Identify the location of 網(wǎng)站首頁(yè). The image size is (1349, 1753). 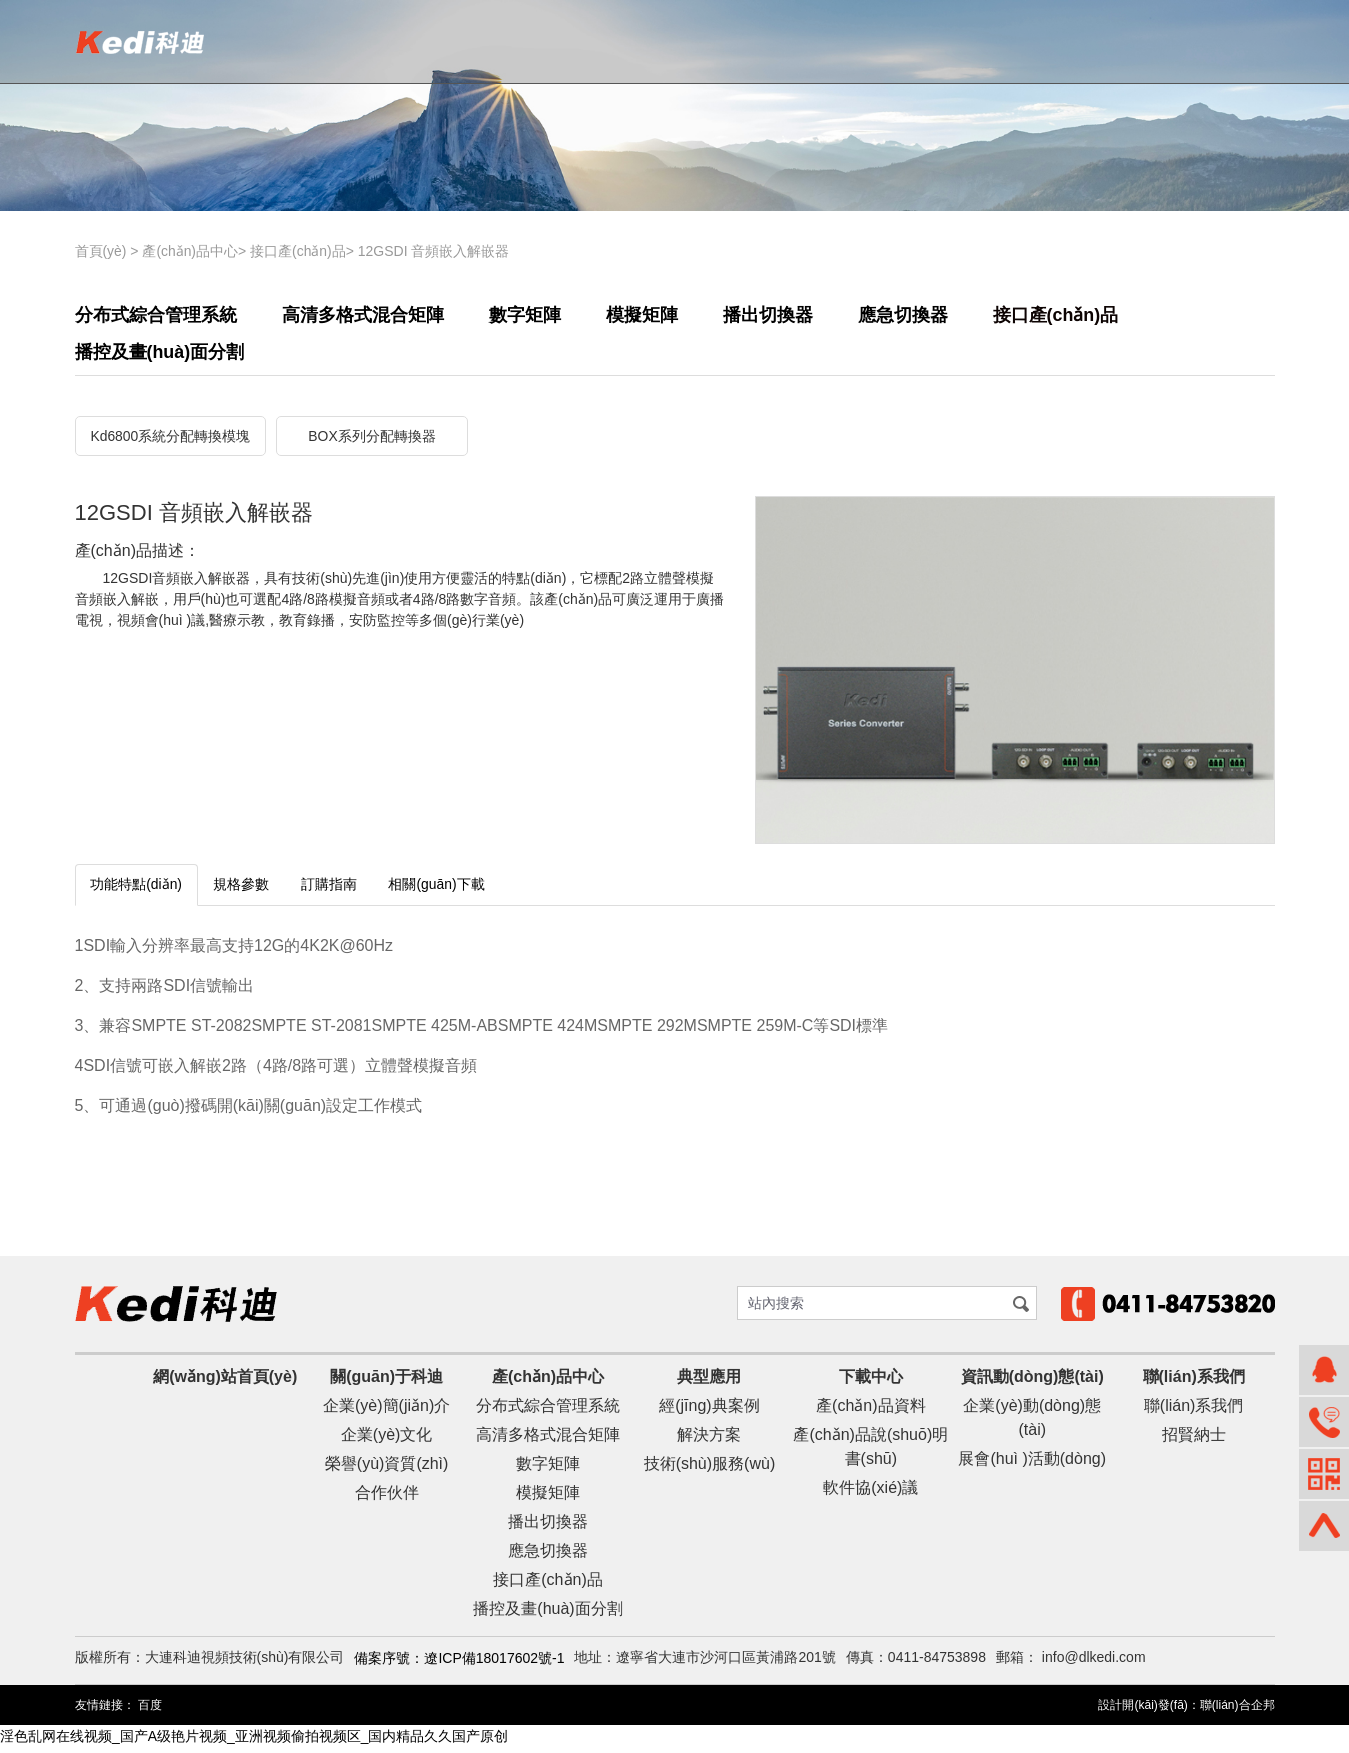
(225, 1381).